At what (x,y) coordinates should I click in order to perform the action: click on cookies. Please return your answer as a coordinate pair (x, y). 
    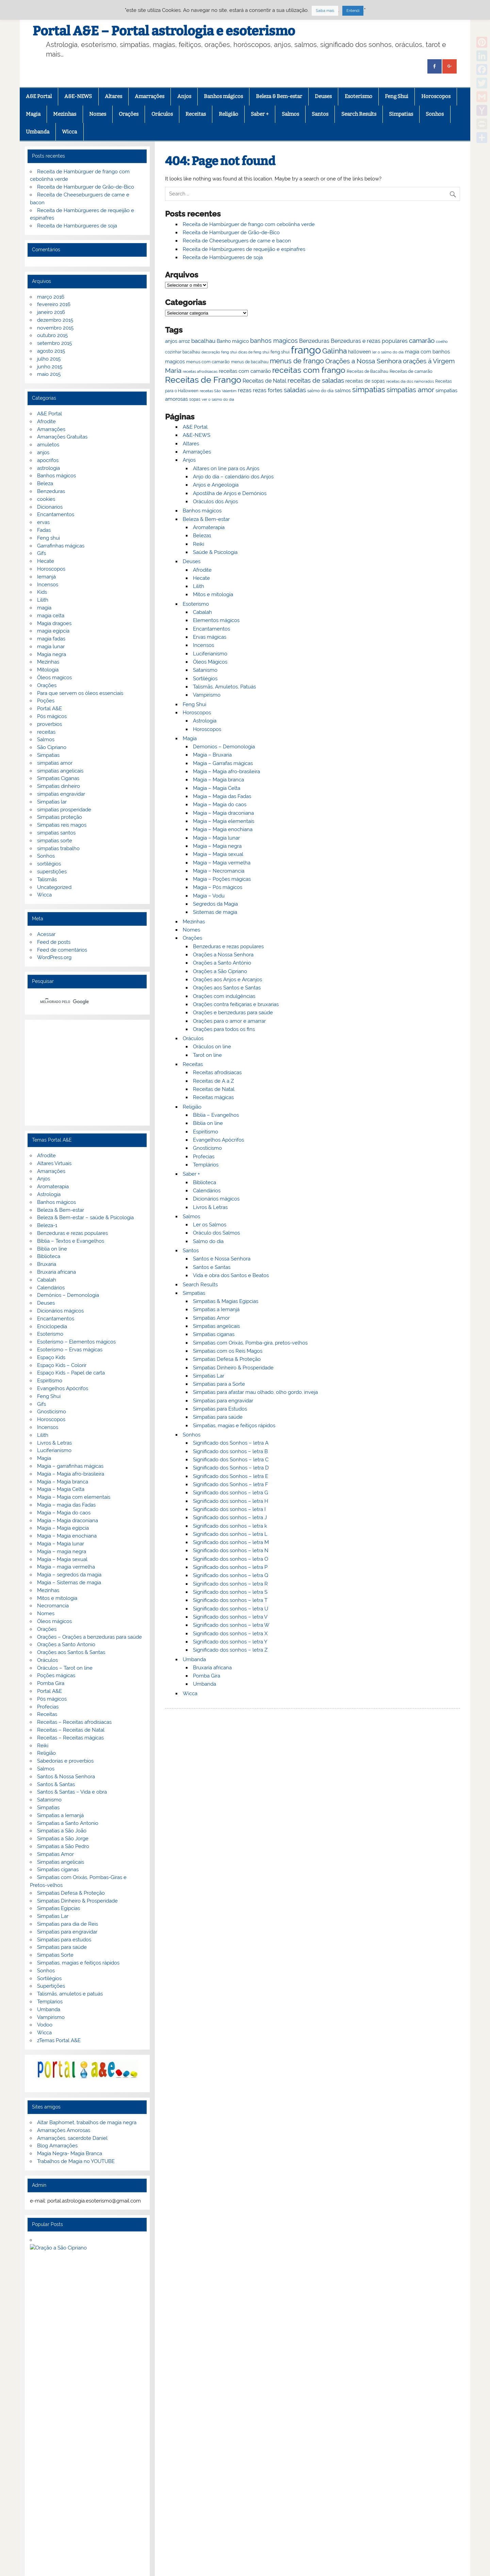
    Looking at the image, I should click on (46, 499).